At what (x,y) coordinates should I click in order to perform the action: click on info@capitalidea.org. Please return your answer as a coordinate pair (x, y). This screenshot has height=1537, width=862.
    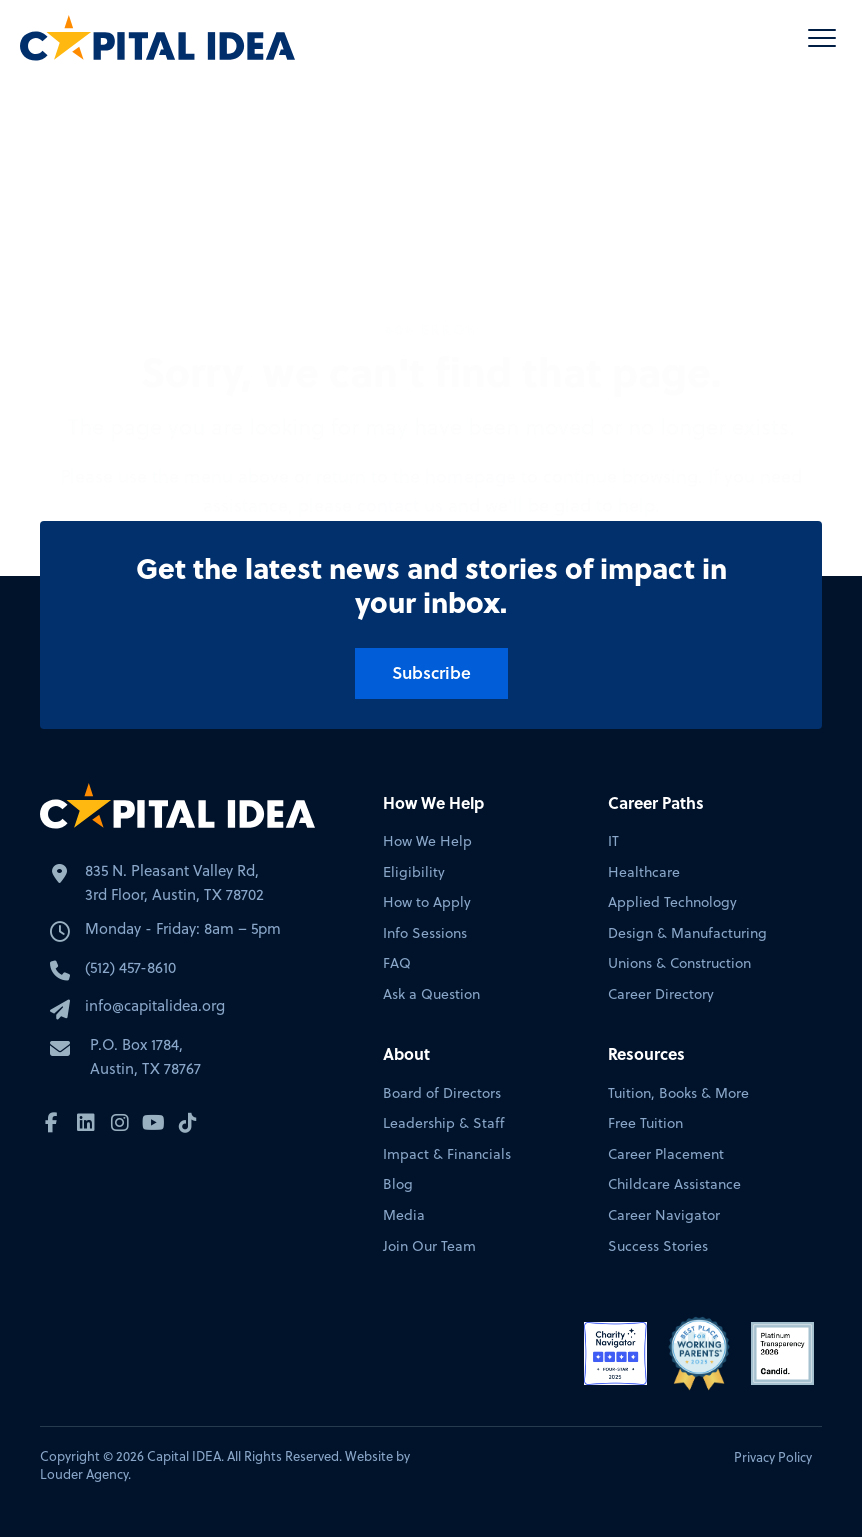
    Looking at the image, I should click on (155, 1005).